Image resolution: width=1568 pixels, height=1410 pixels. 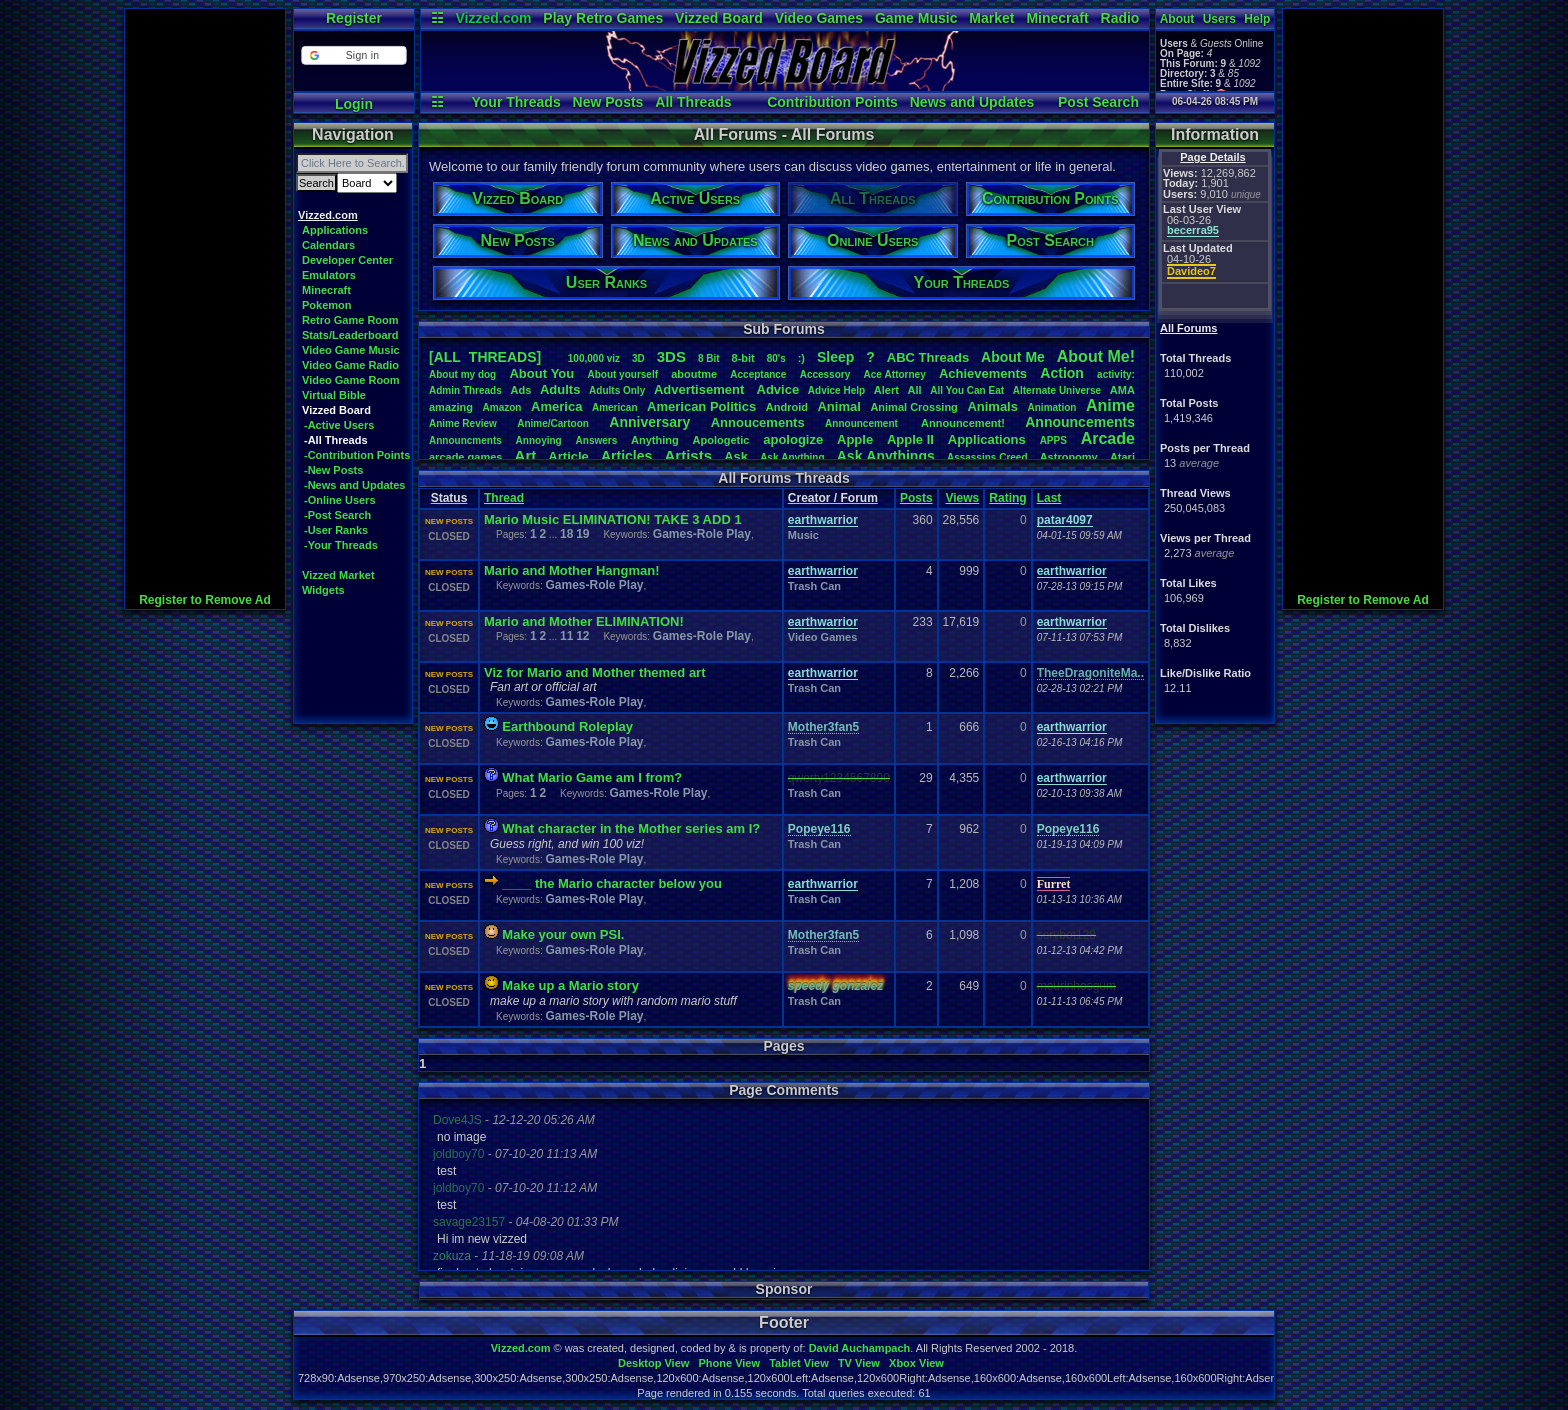 What do you see at coordinates (1013, 357) in the screenshot?
I see `AboutMe` at bounding box center [1013, 357].